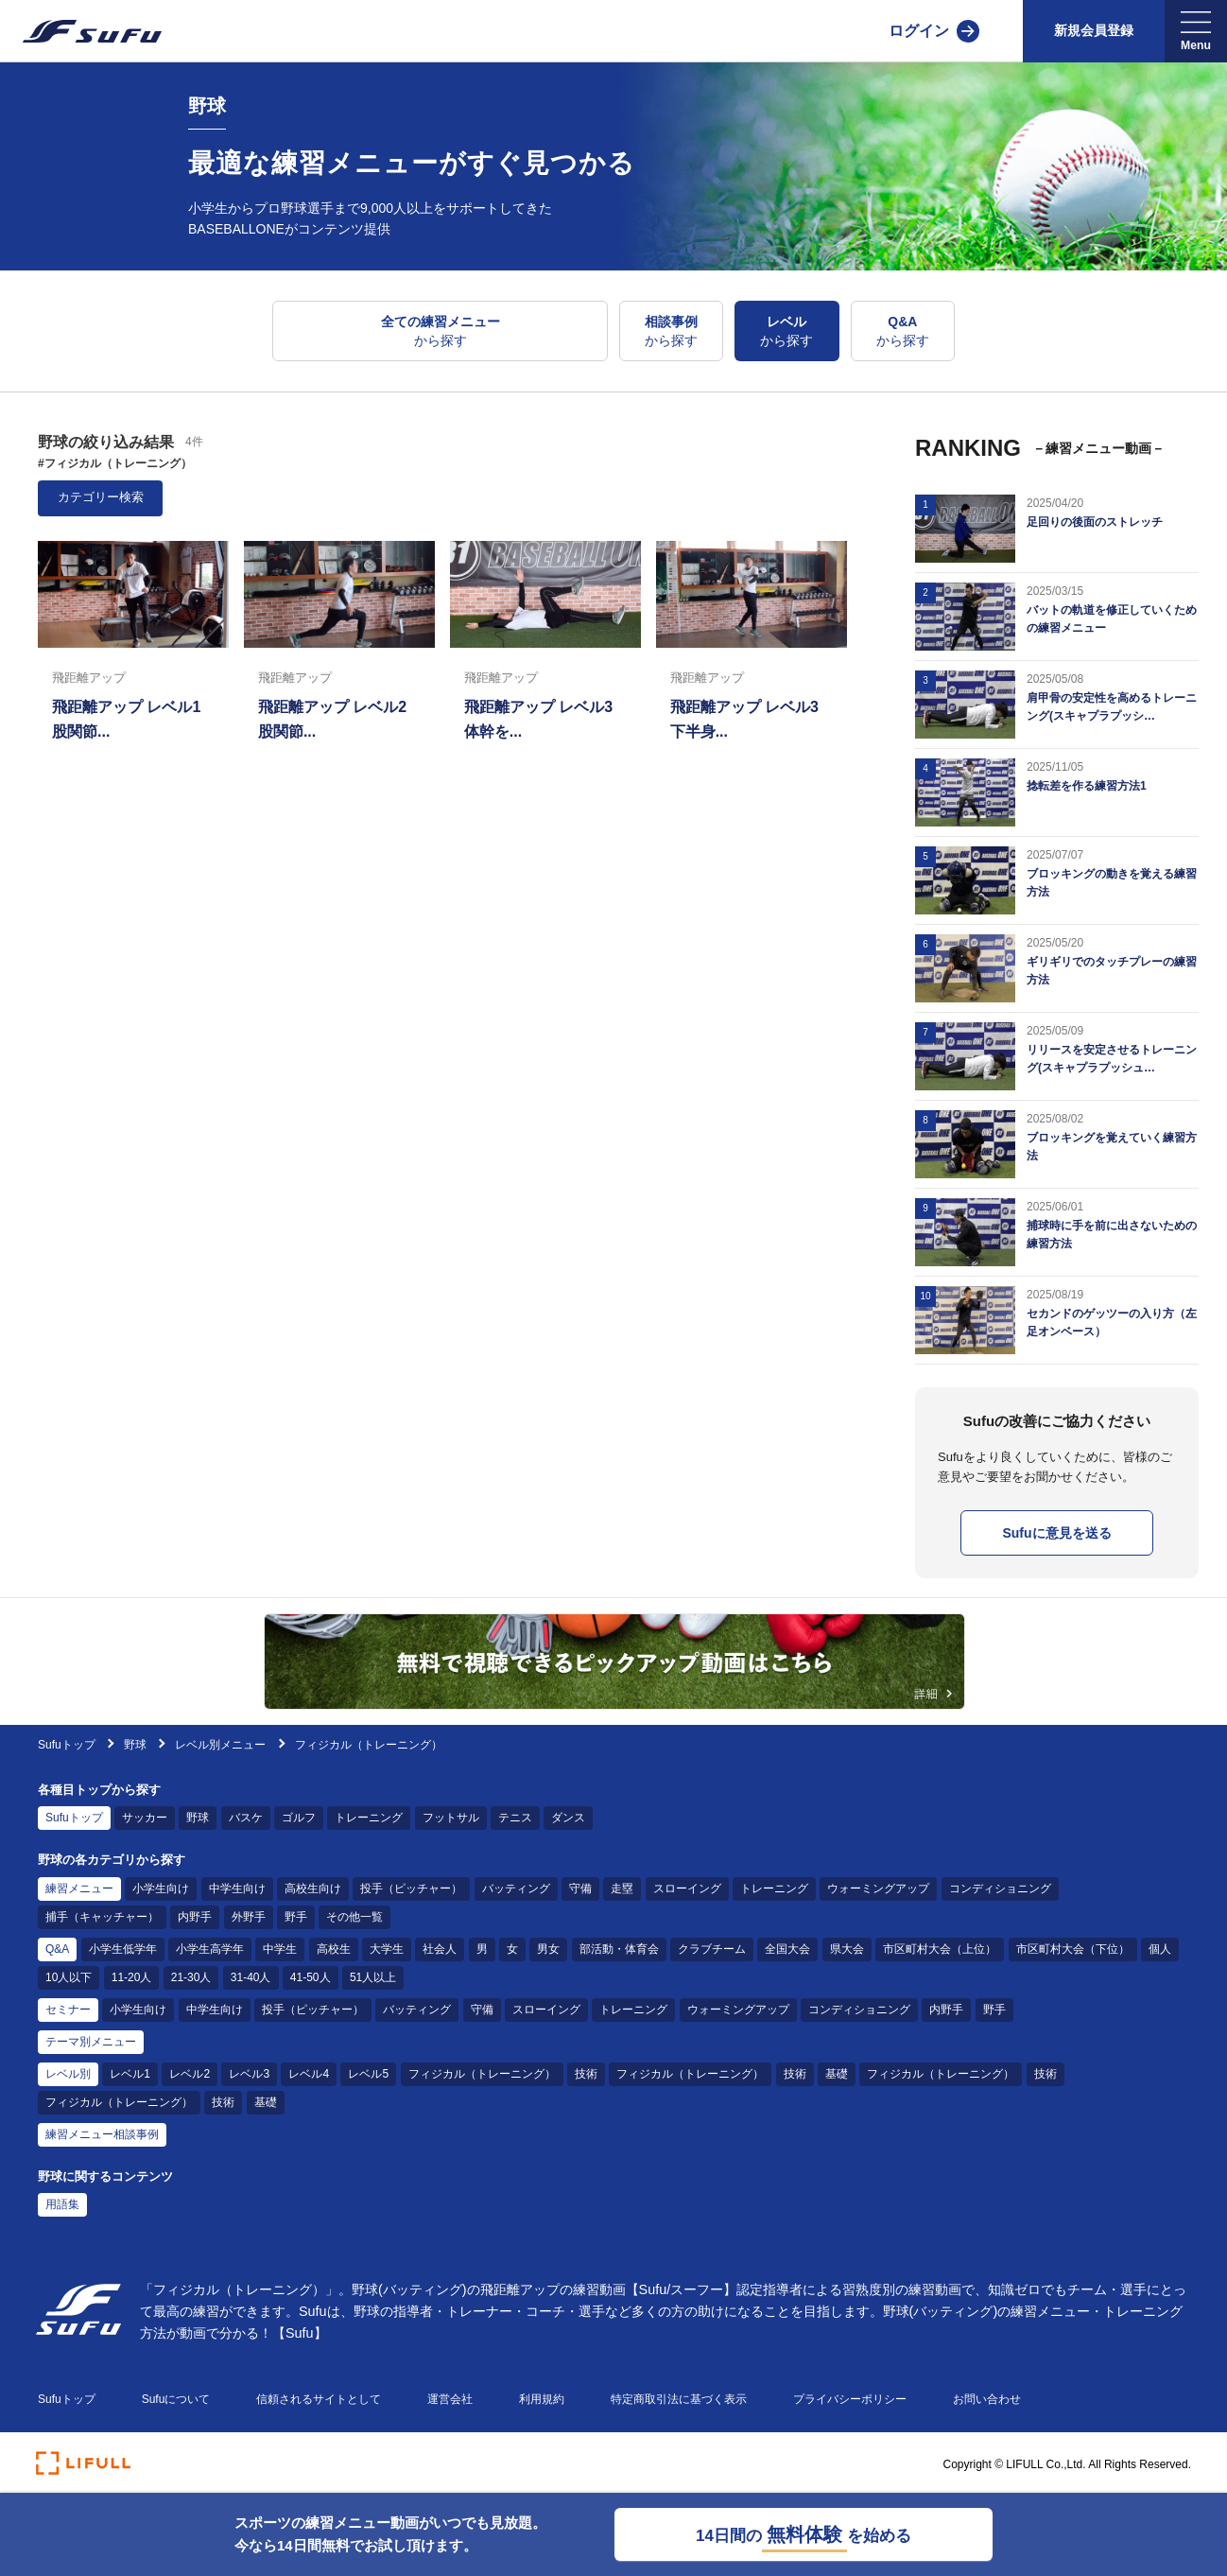  I want to click on 41-50人, so click(310, 1977).